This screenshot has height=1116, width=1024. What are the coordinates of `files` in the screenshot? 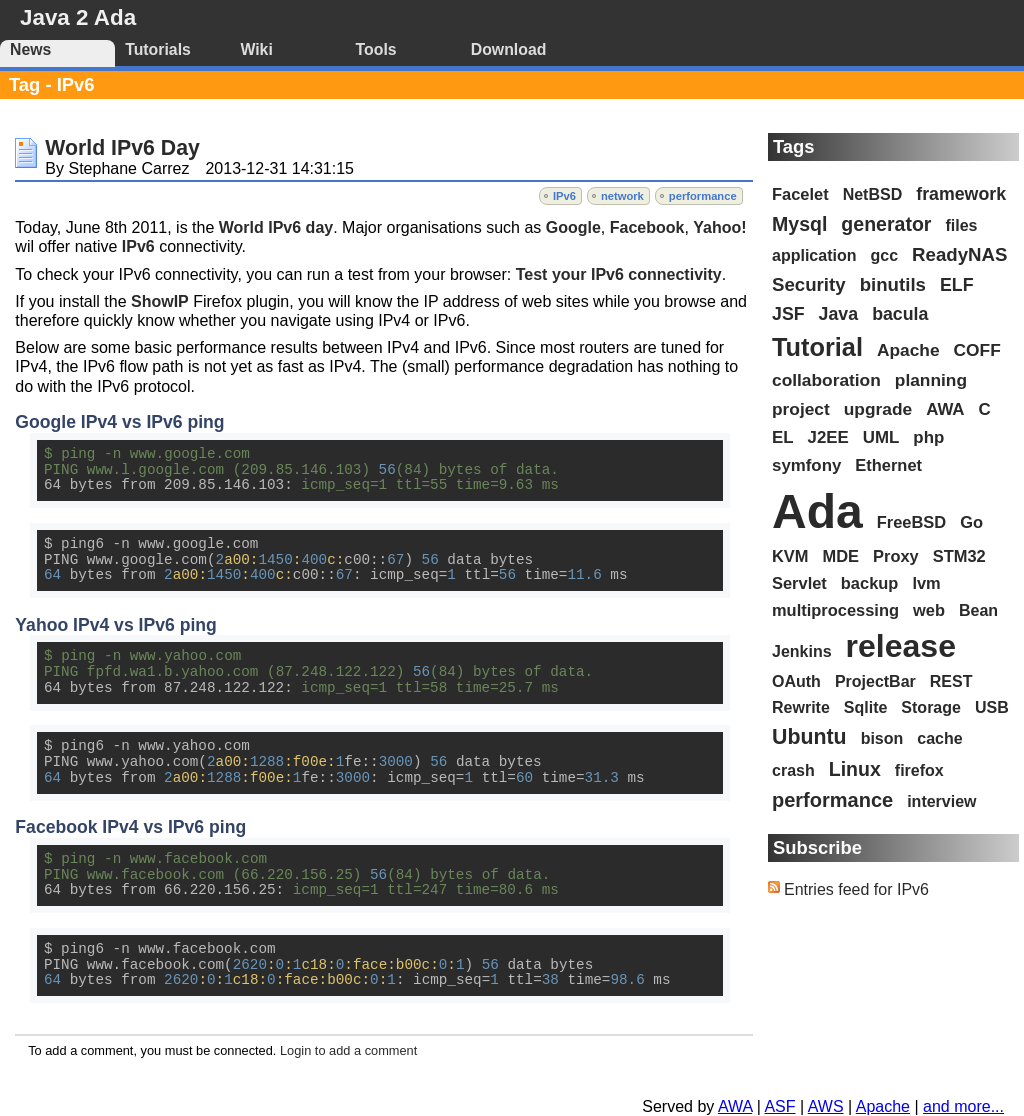 It's located at (961, 225).